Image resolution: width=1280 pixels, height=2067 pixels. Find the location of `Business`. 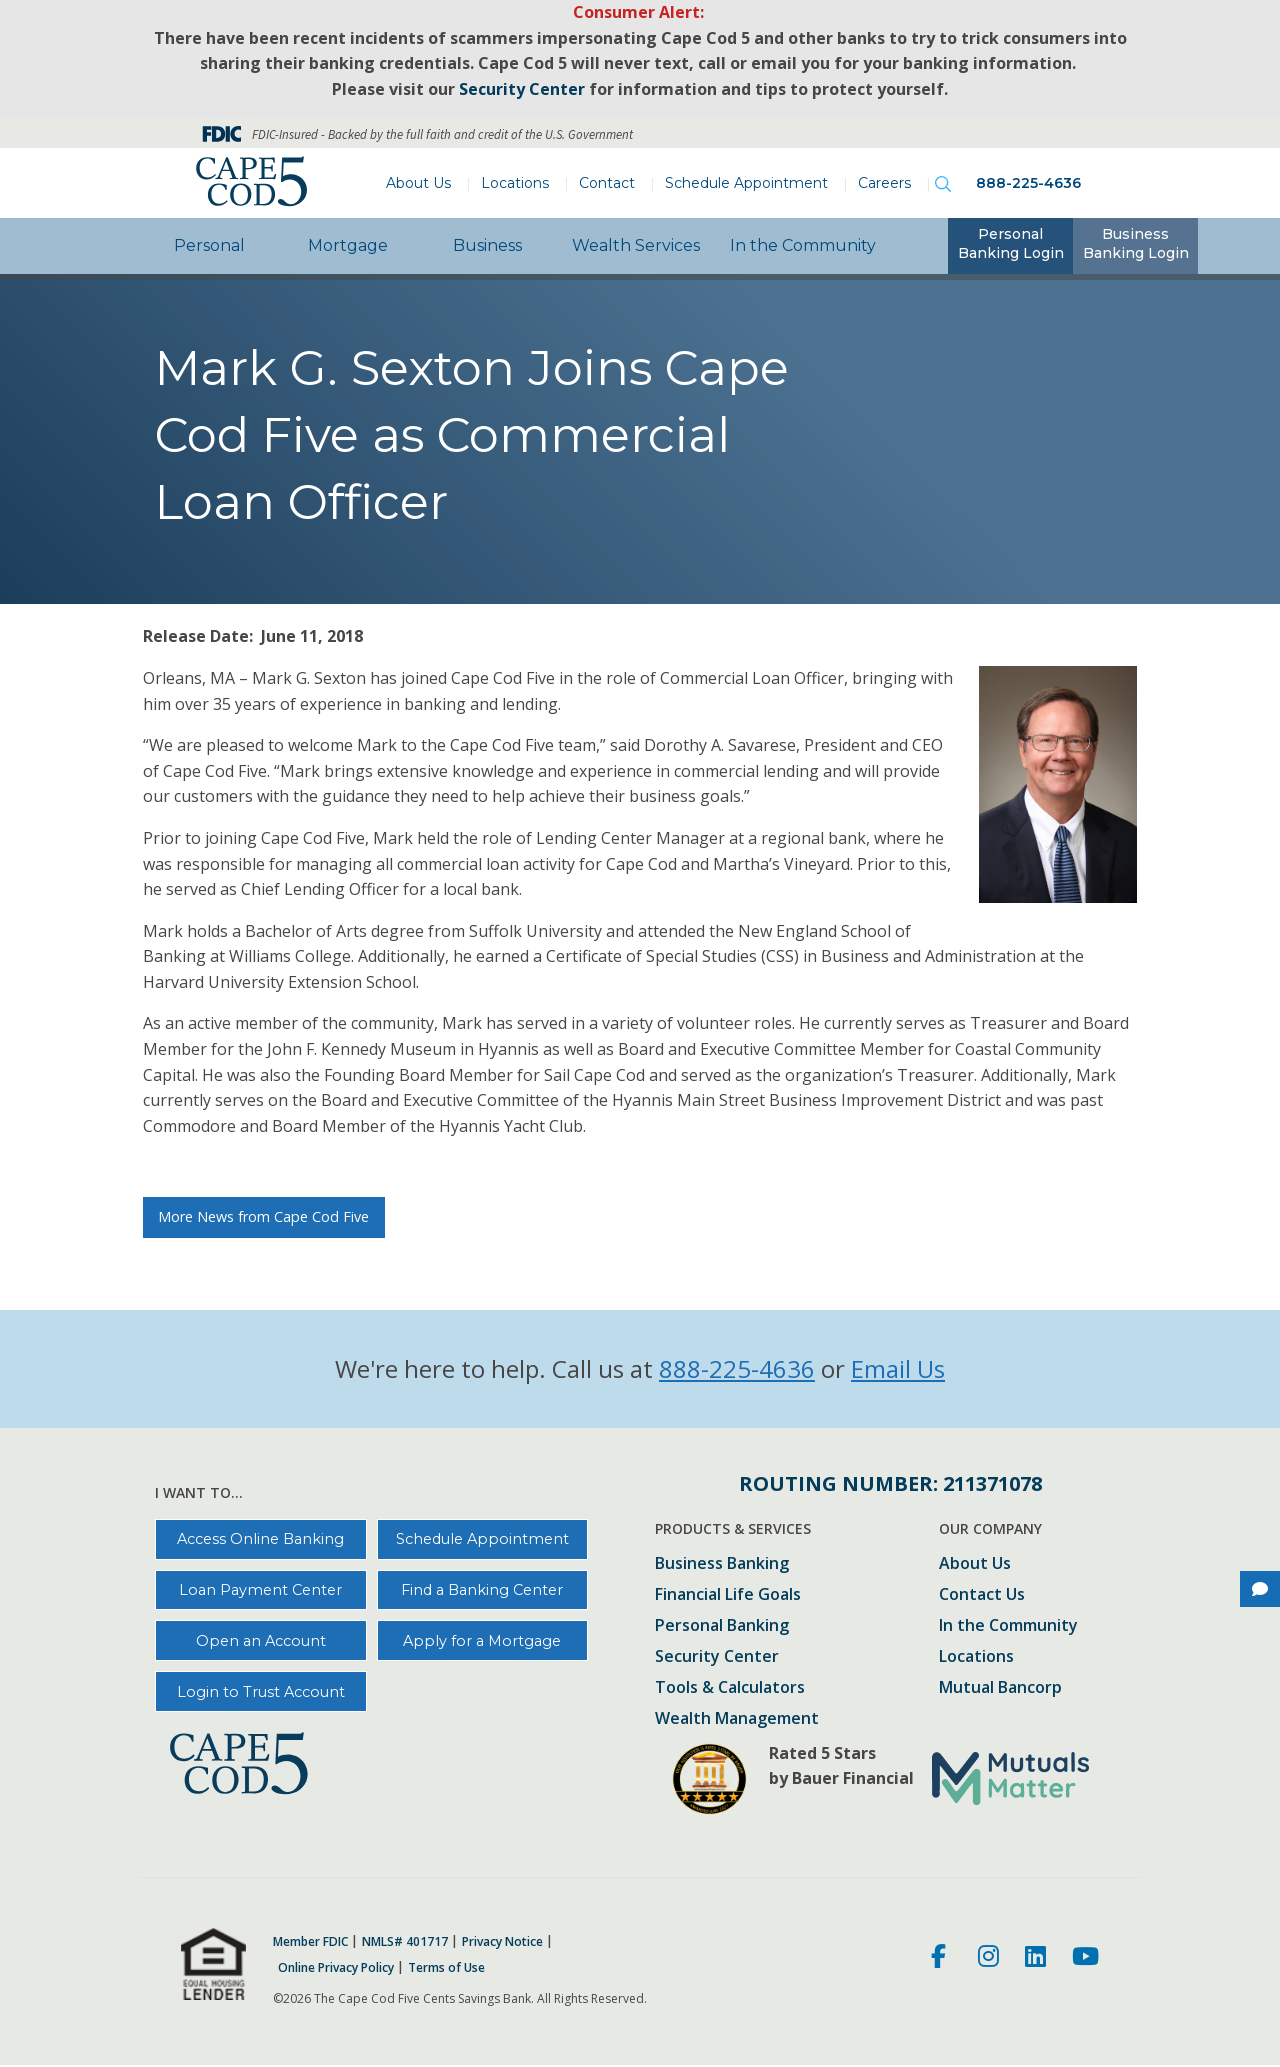

Business is located at coordinates (487, 245).